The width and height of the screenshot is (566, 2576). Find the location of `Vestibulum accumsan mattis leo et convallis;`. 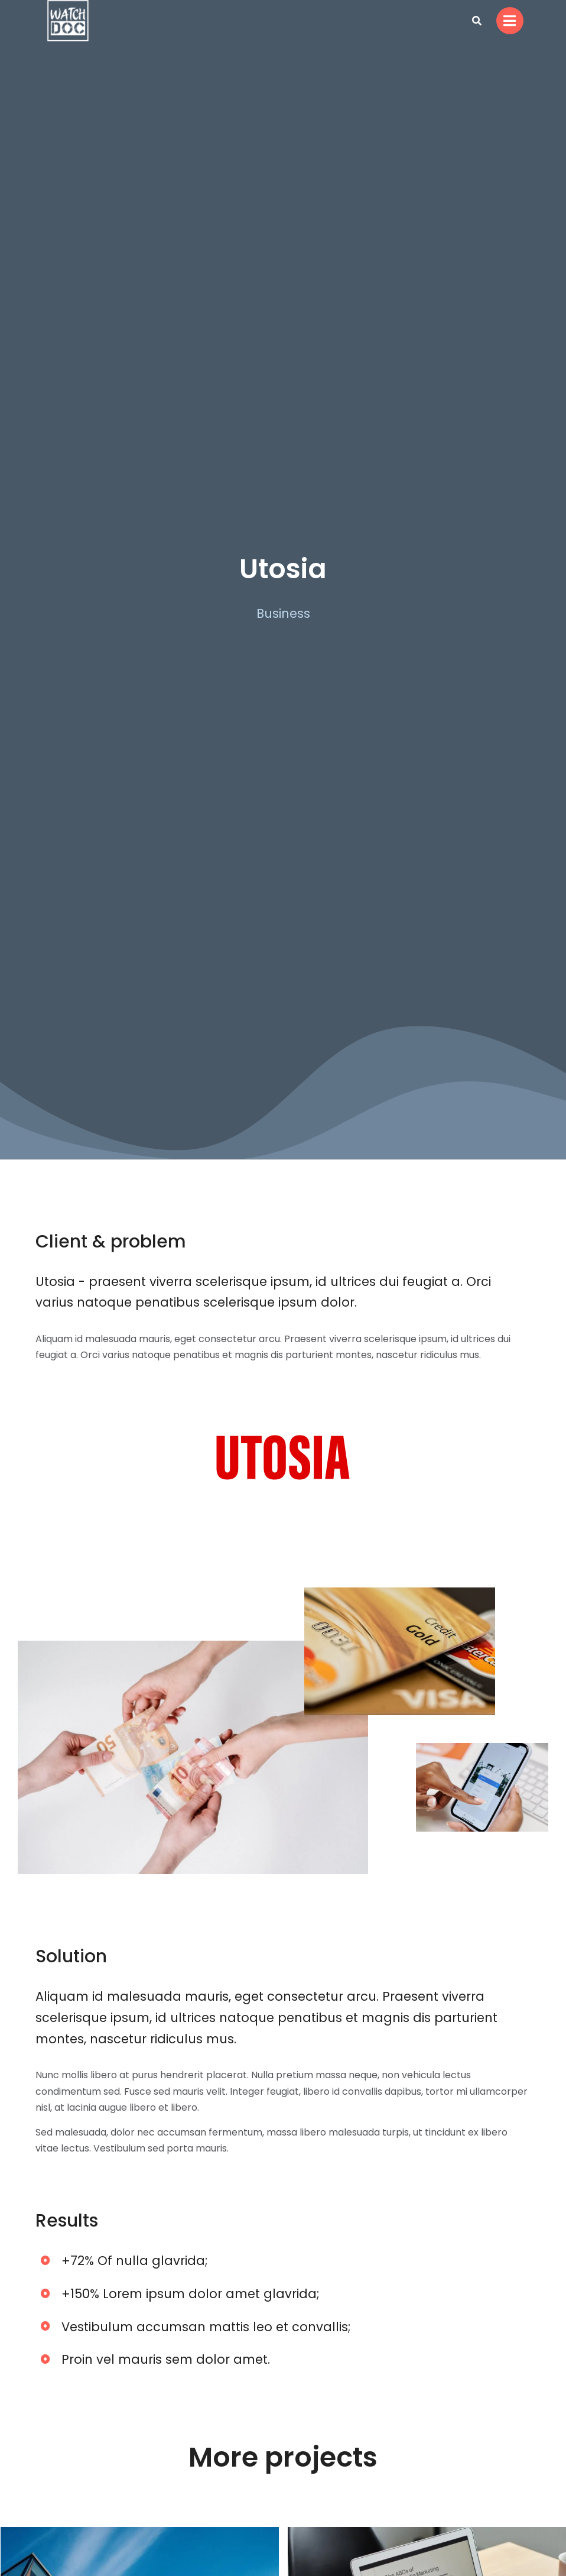

Vestibulum accumsan mattis leo et convallis; is located at coordinates (206, 2326).